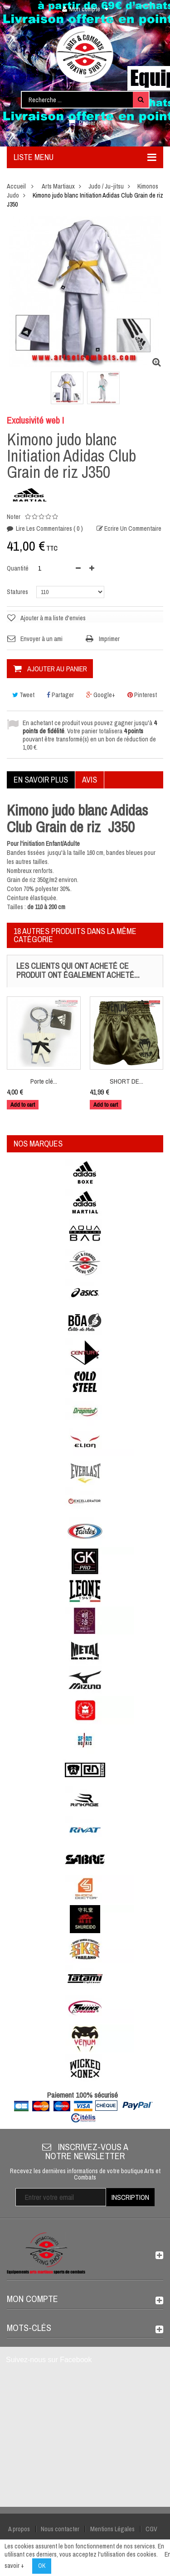 The height and width of the screenshot is (2576, 170). What do you see at coordinates (132, 528) in the screenshot?
I see `Ecrire un commentaire` at bounding box center [132, 528].